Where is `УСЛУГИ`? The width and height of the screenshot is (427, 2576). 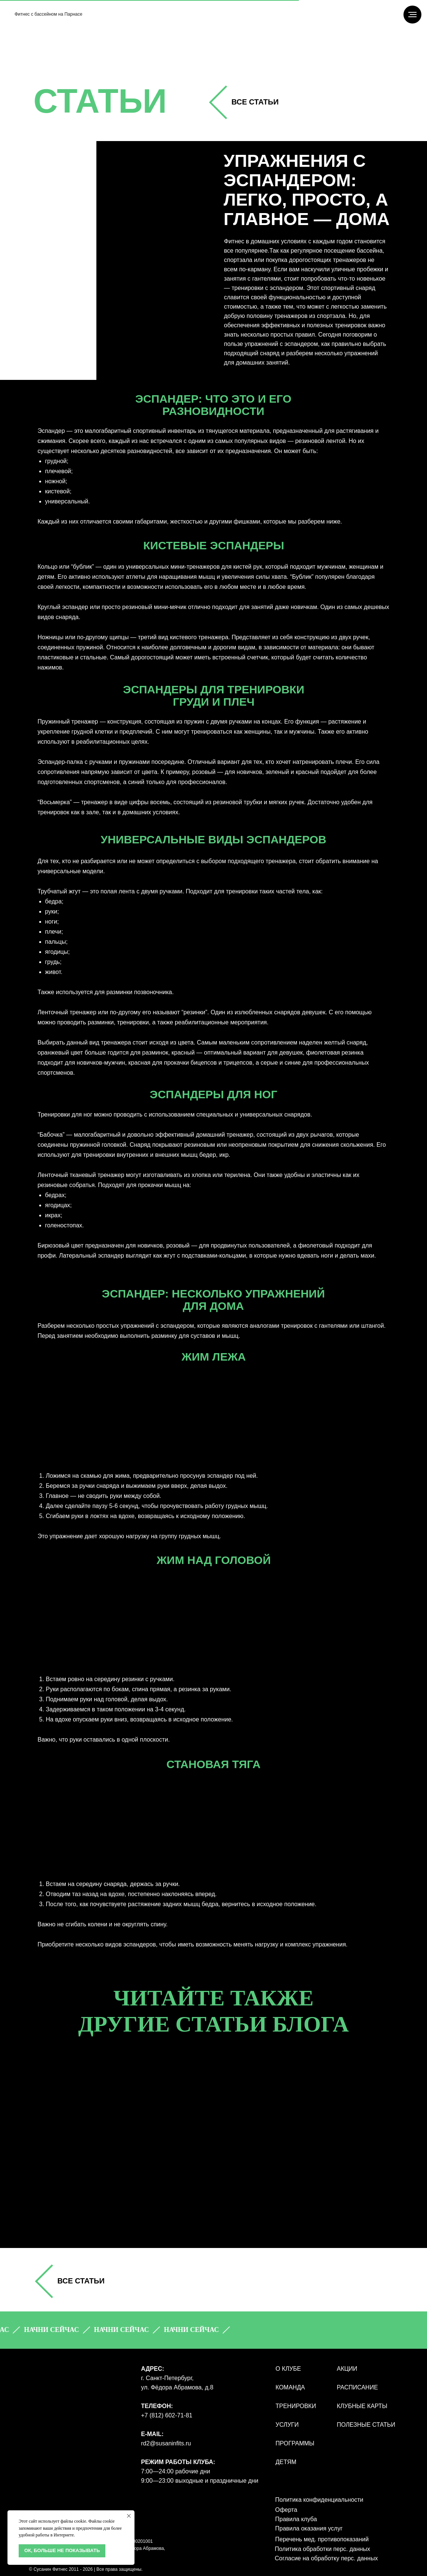
УСЛУГИ is located at coordinates (287, 2425).